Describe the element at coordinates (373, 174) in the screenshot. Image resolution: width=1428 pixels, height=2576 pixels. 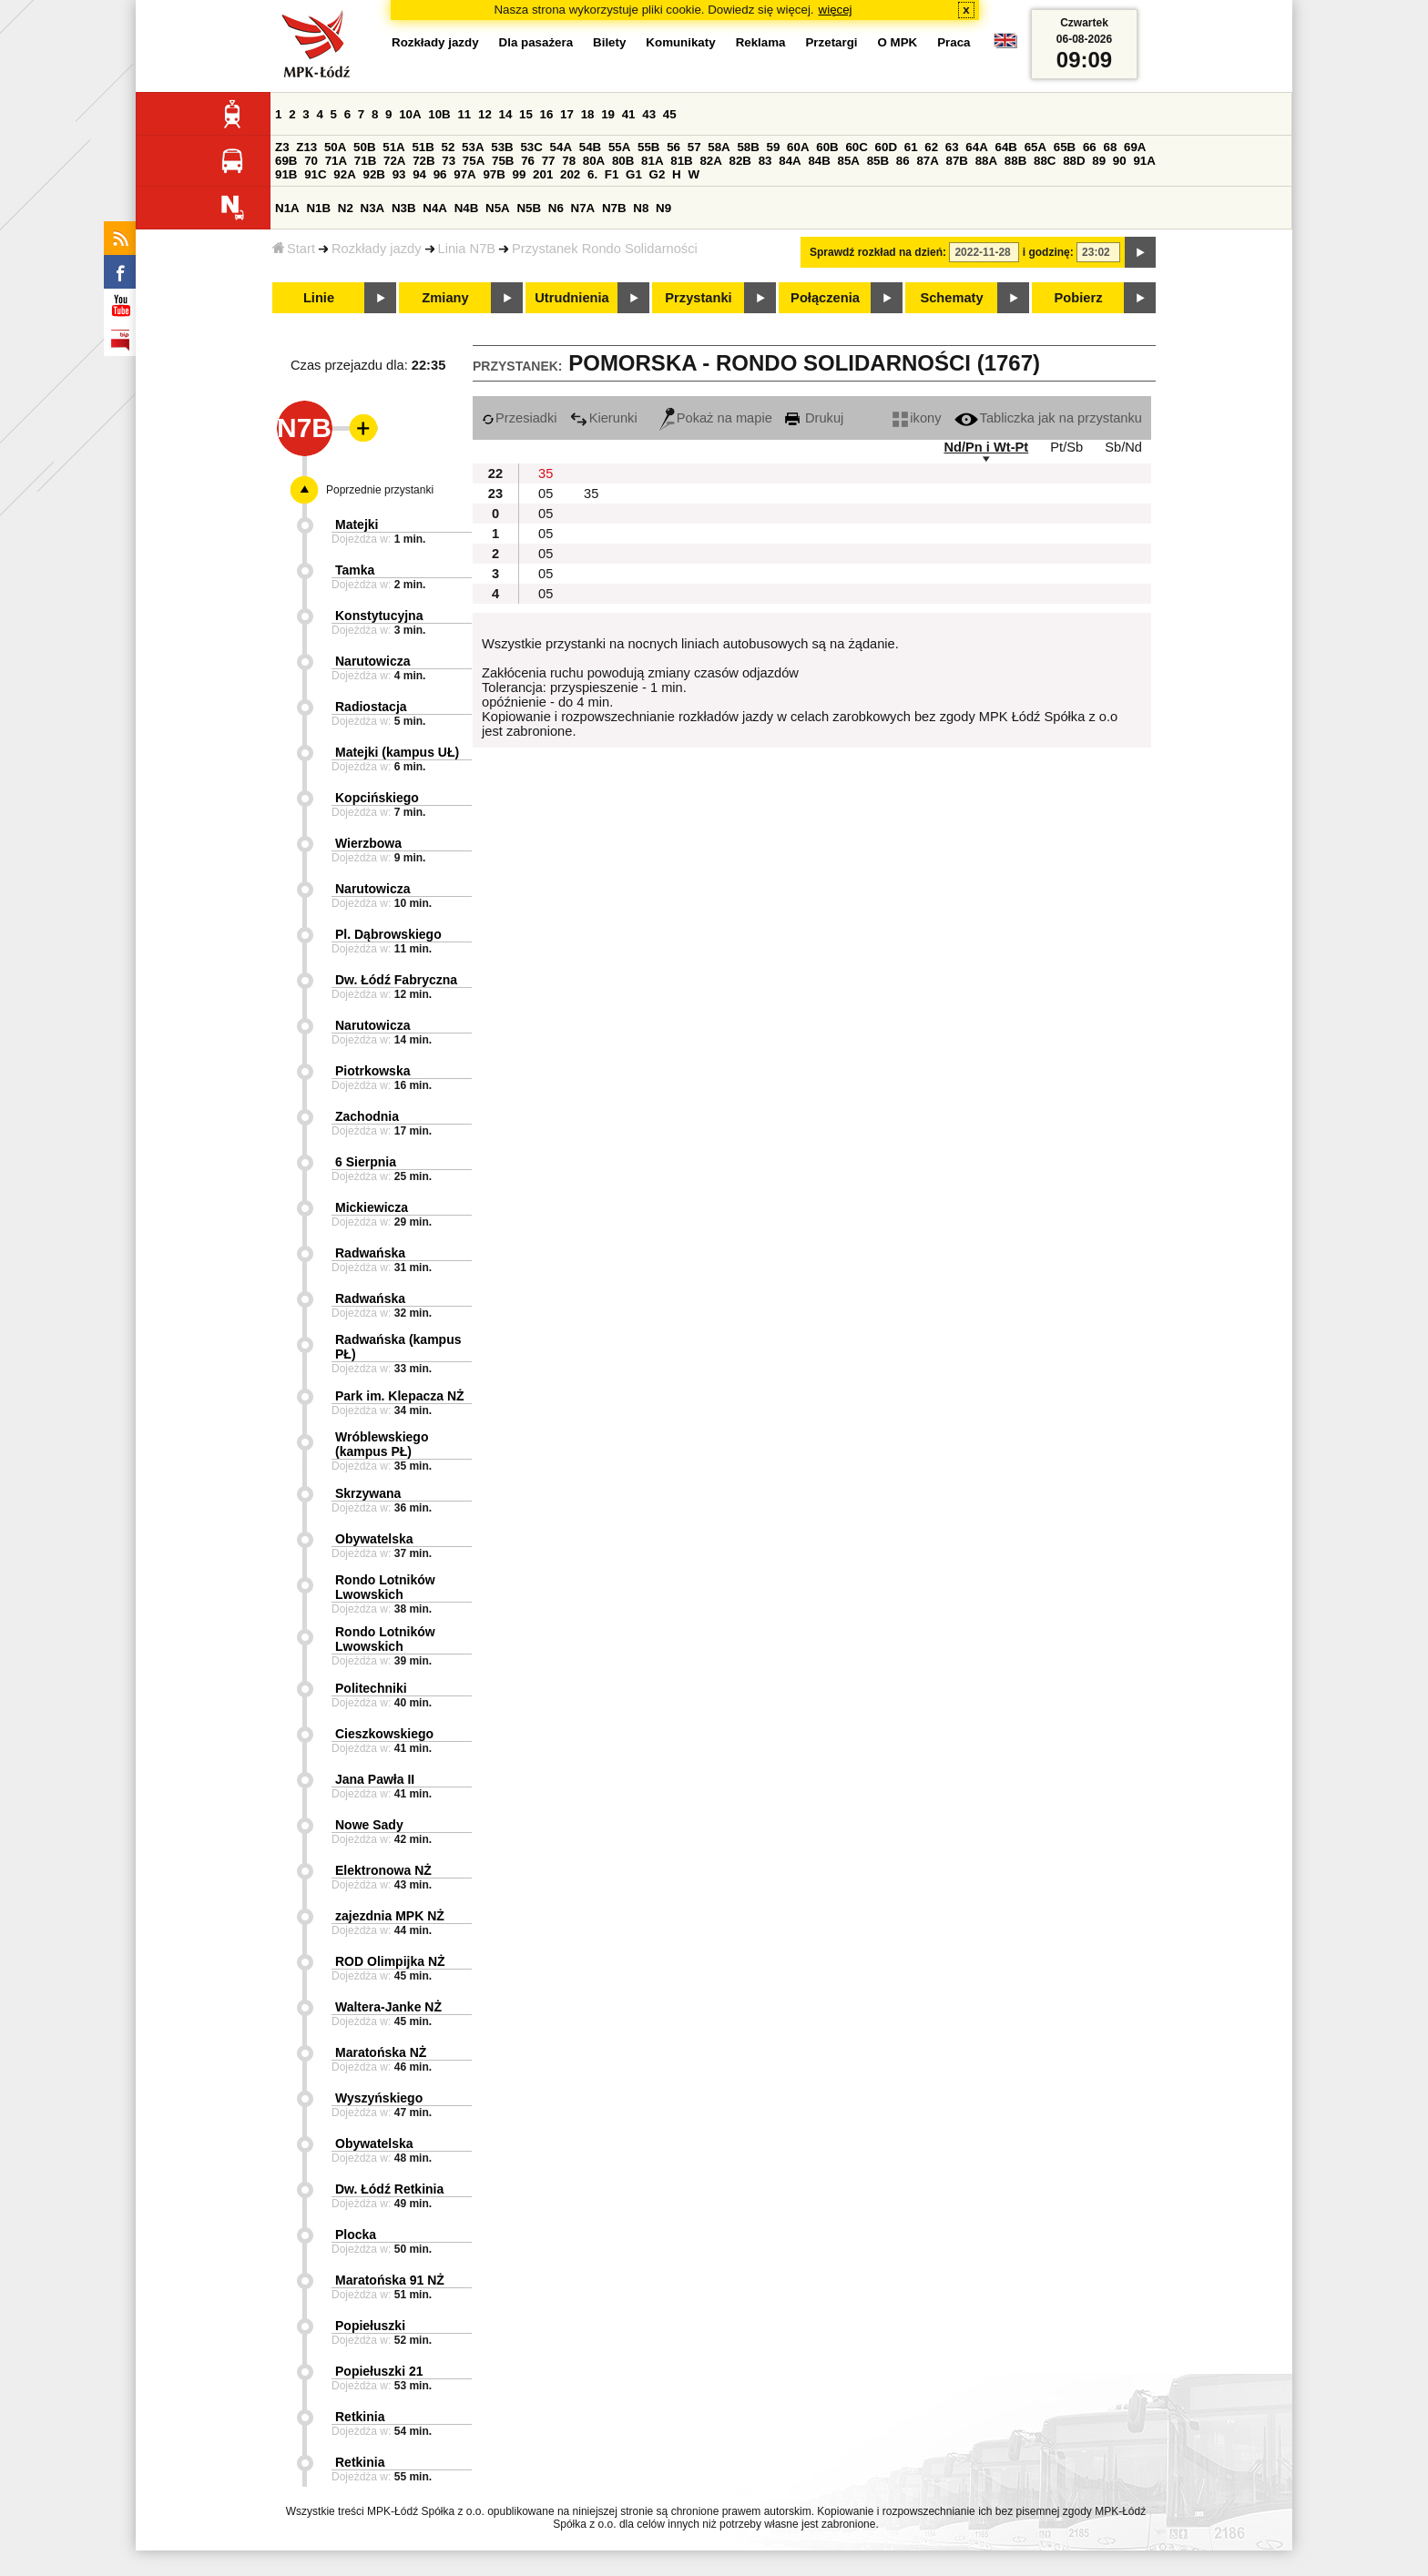
I see `92B` at that location.